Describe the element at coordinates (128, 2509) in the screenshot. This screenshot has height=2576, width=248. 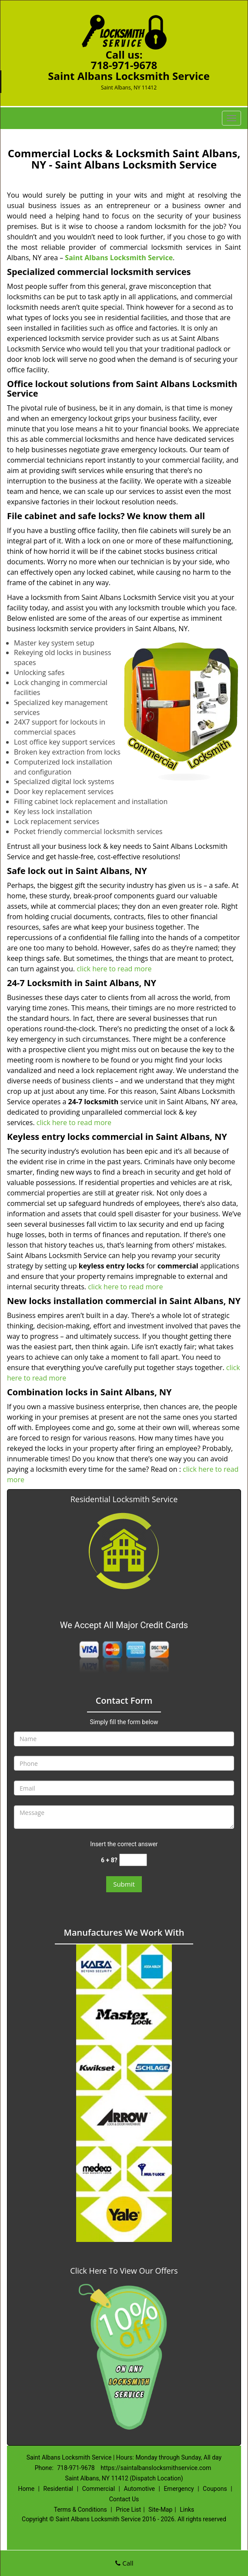
I see `Price List` at that location.